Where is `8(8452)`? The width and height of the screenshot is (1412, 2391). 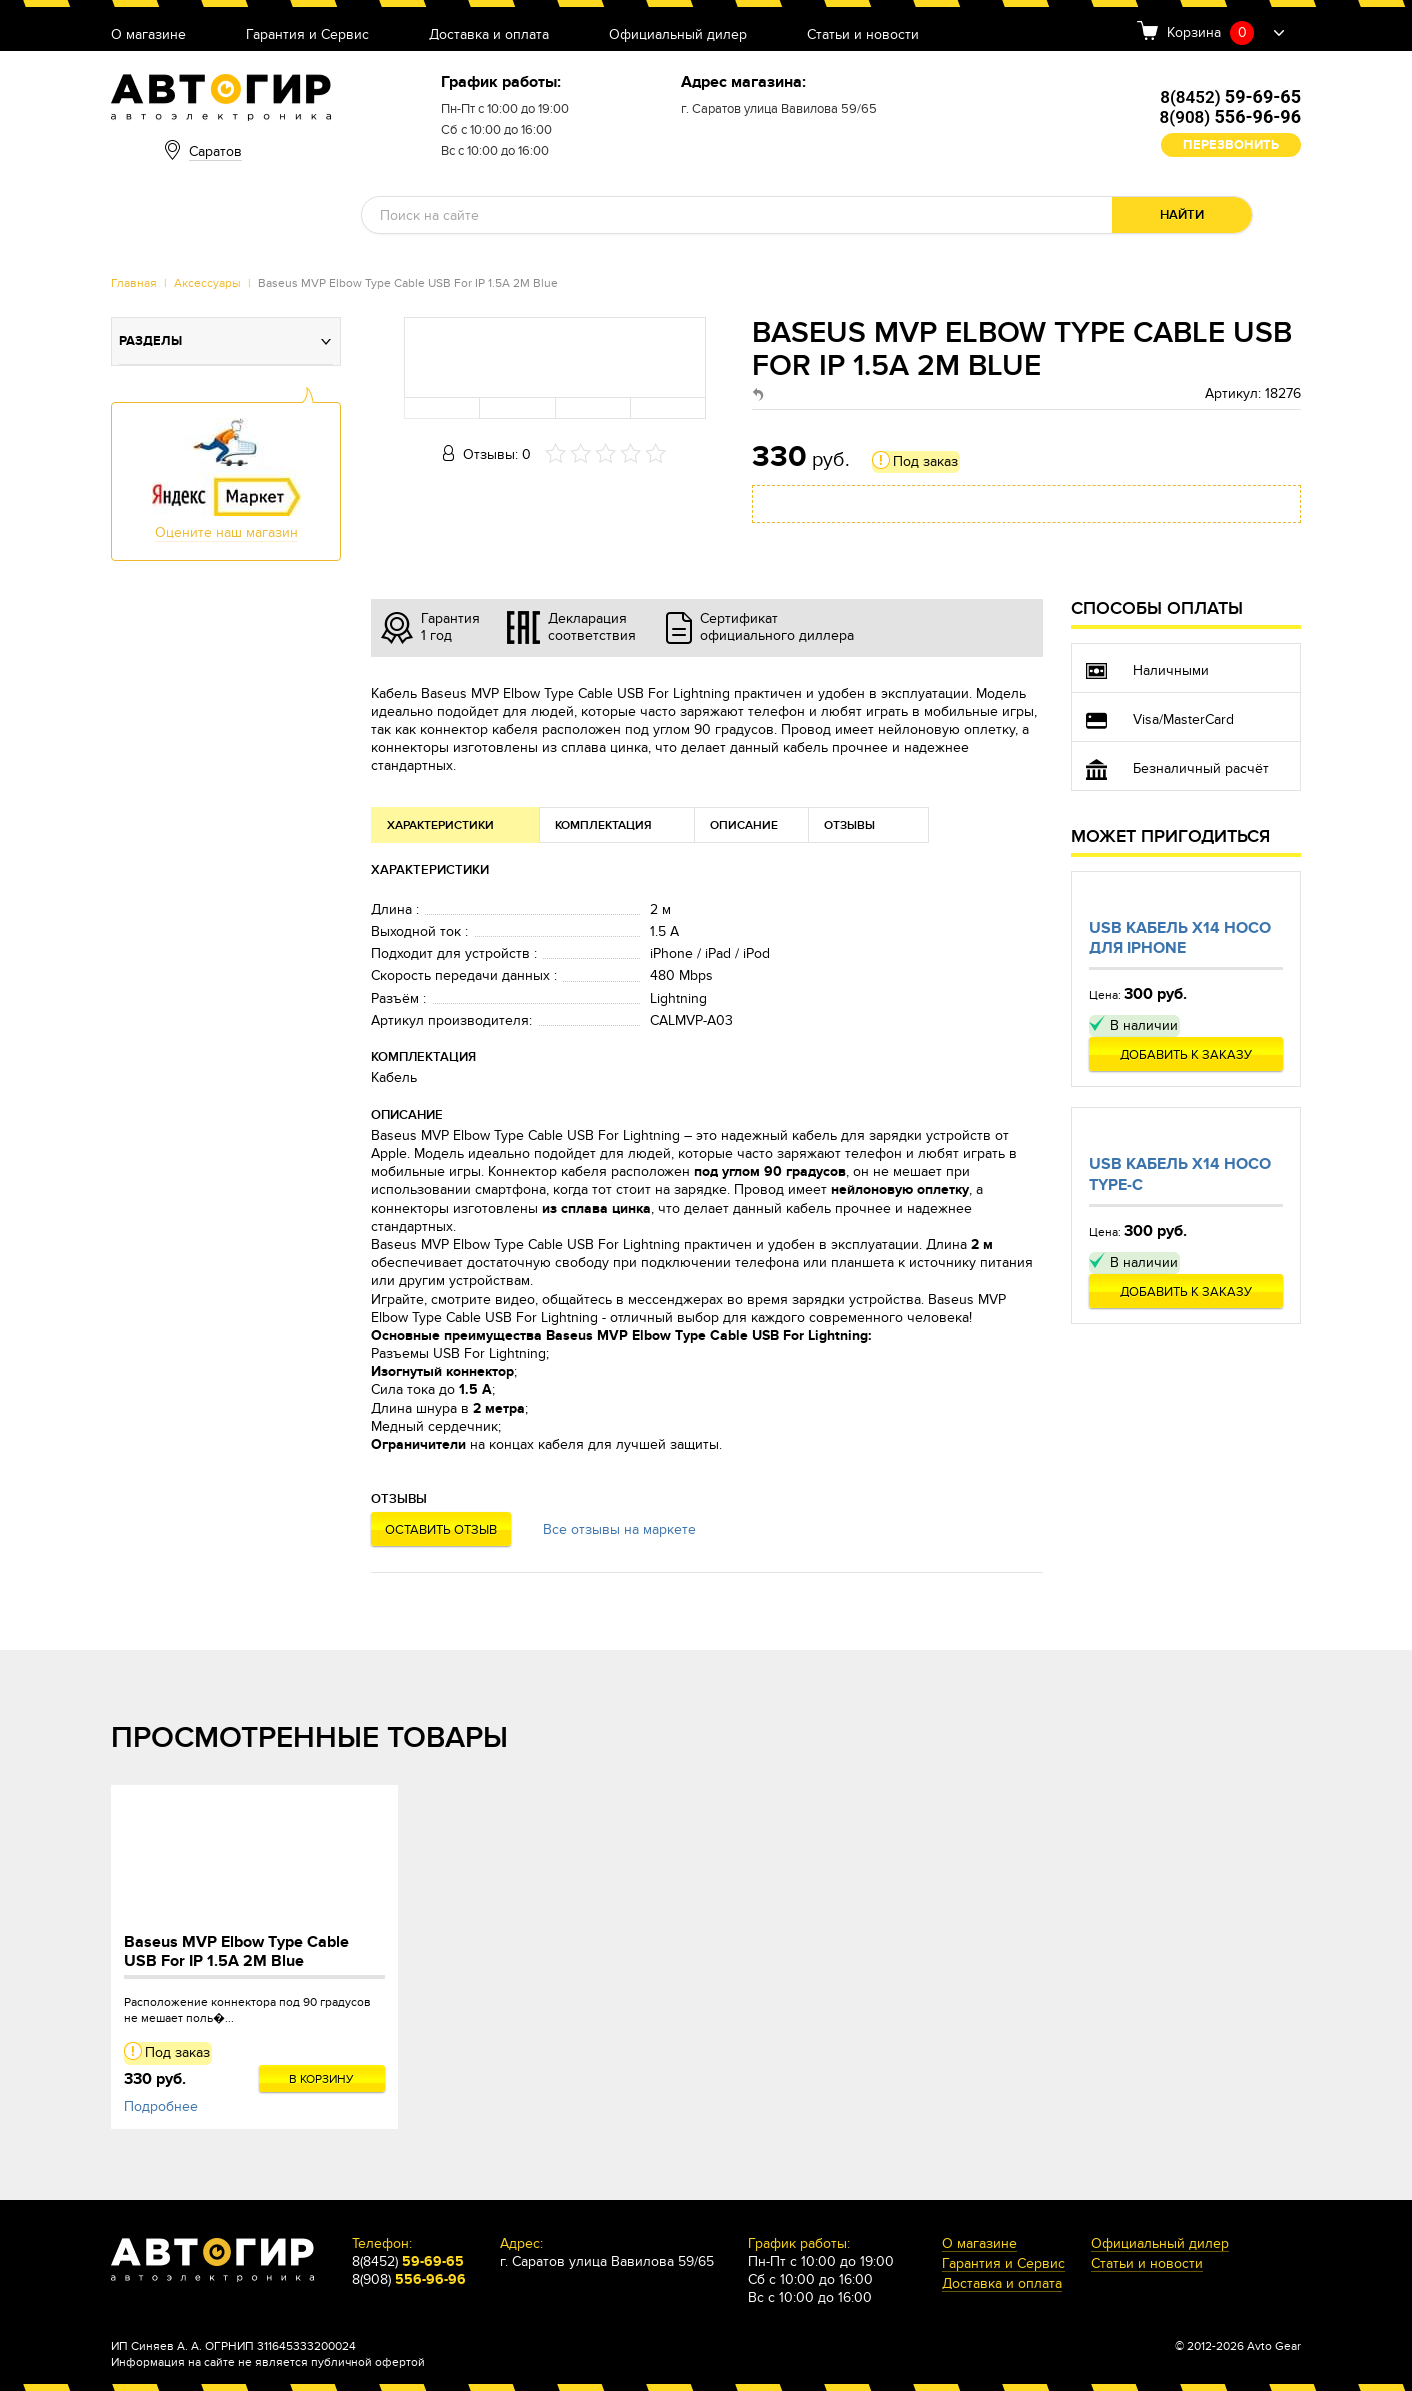
8(8452) is located at coordinates (1230, 97).